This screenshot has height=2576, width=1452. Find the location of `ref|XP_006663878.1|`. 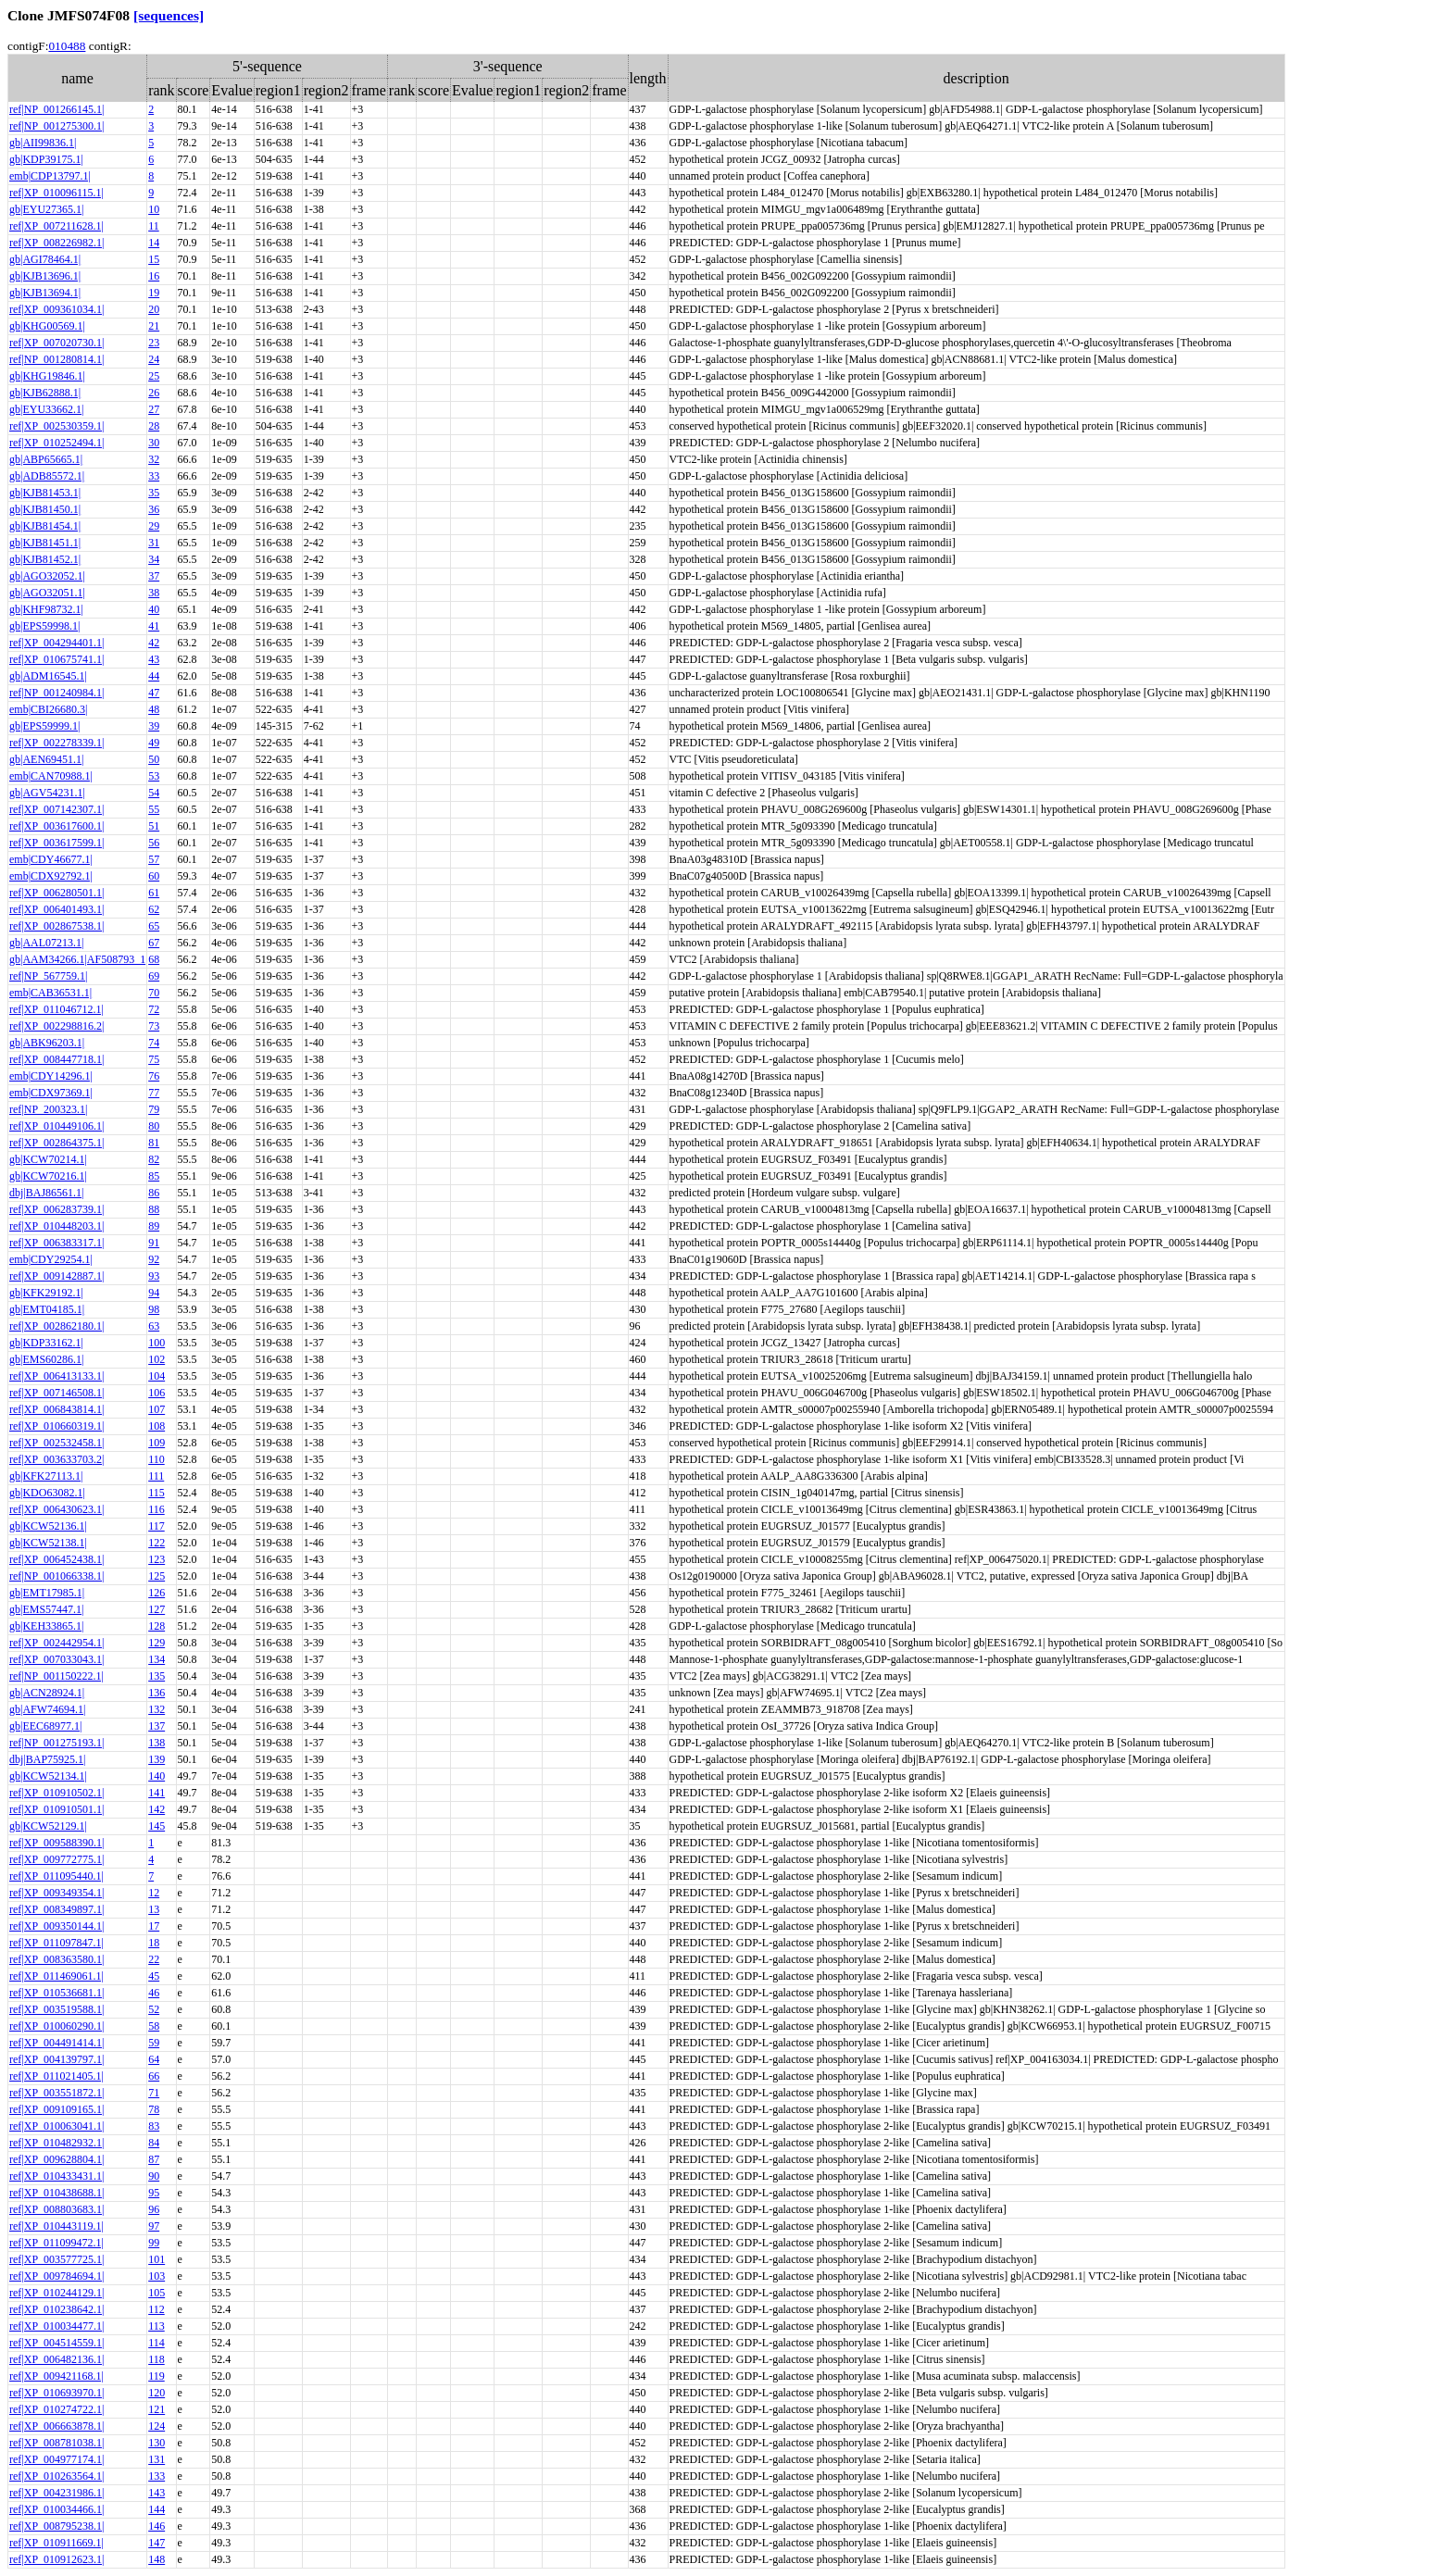

ref|XP_006663878.1| is located at coordinates (56, 2426).